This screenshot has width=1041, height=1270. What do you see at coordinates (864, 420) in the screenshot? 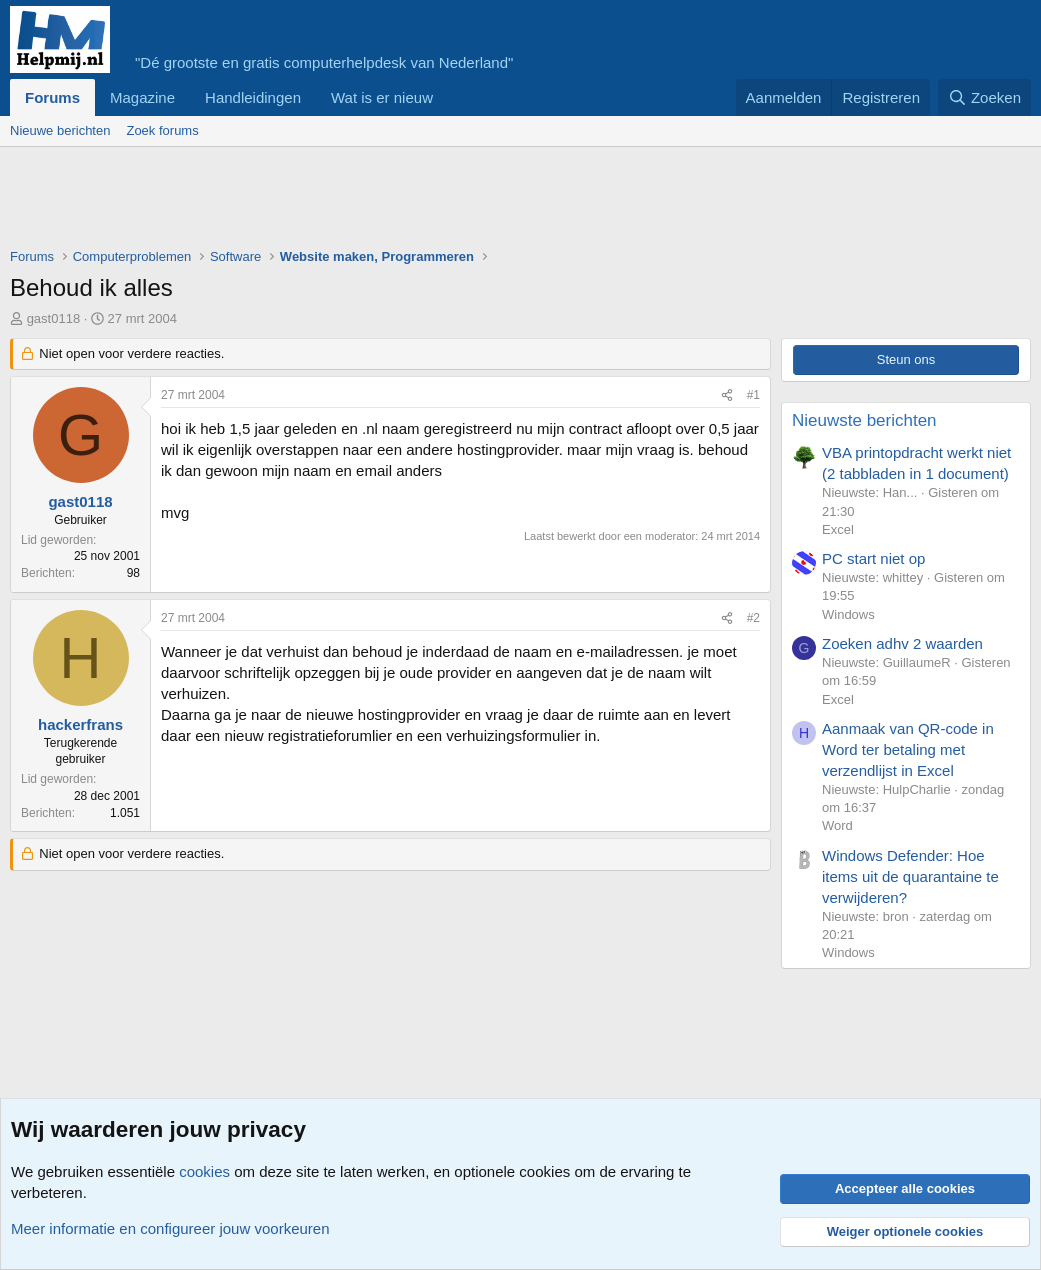
I see `Nieuwste berichten` at bounding box center [864, 420].